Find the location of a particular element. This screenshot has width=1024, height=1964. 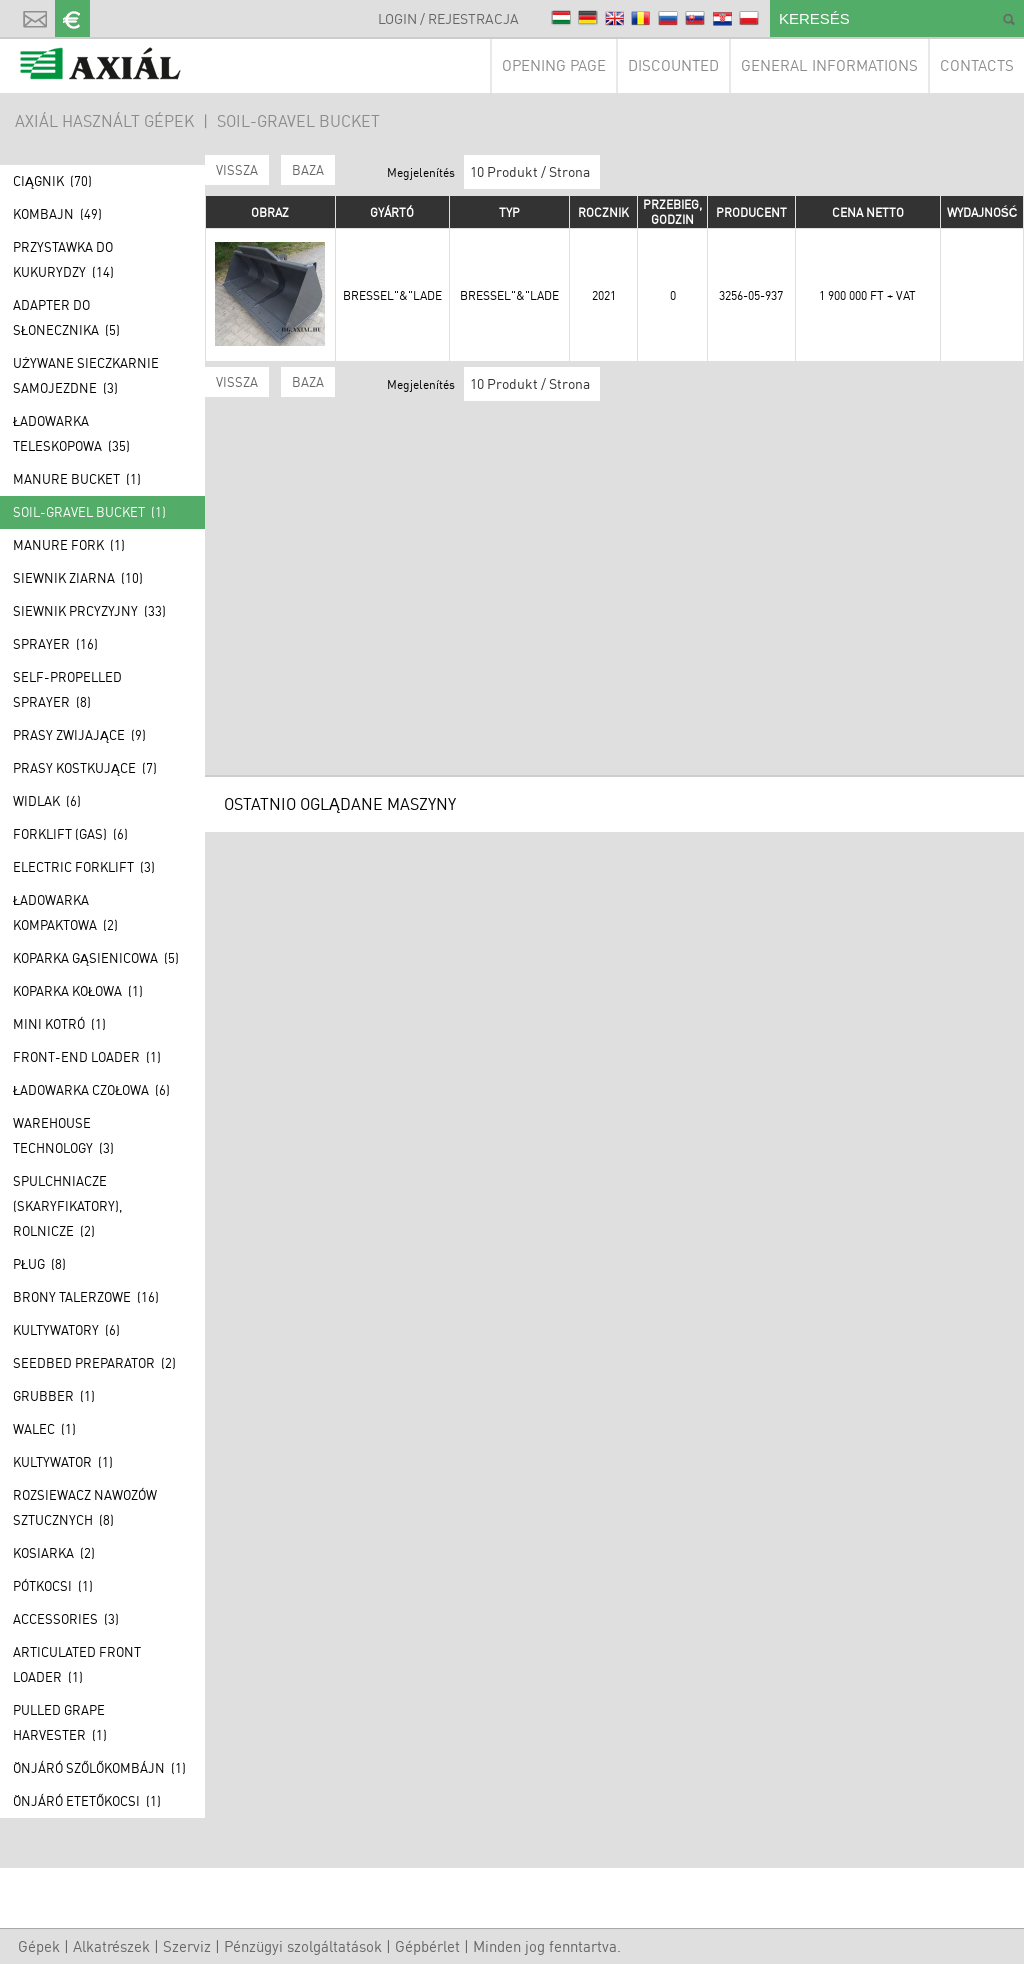

Używane Sieczkarnie samojezdne (3) is located at coordinates (86, 375).